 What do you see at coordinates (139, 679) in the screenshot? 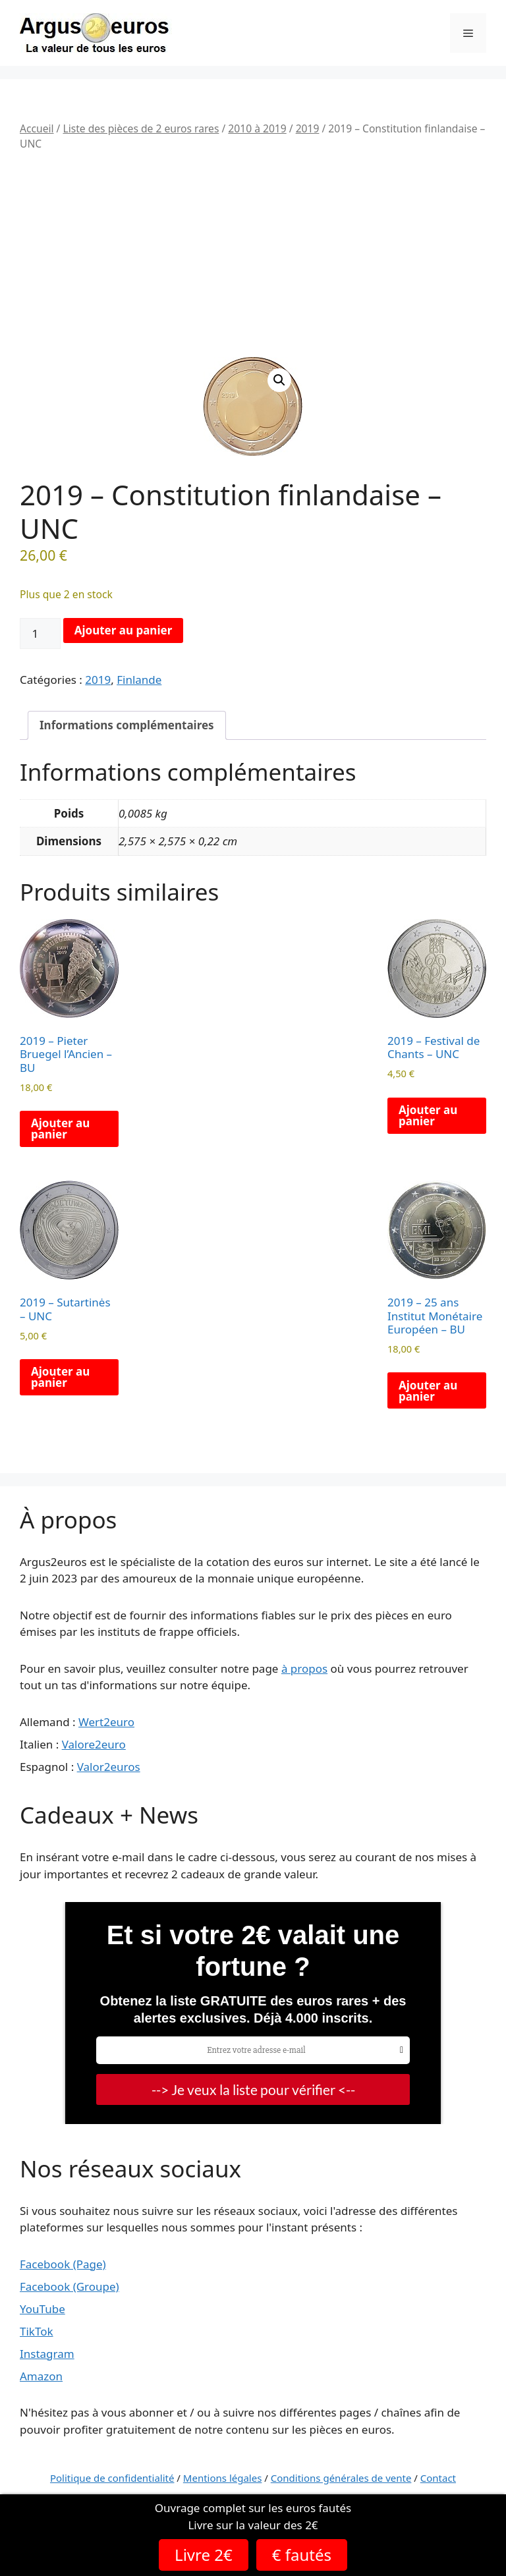
I see `Finlande` at bounding box center [139, 679].